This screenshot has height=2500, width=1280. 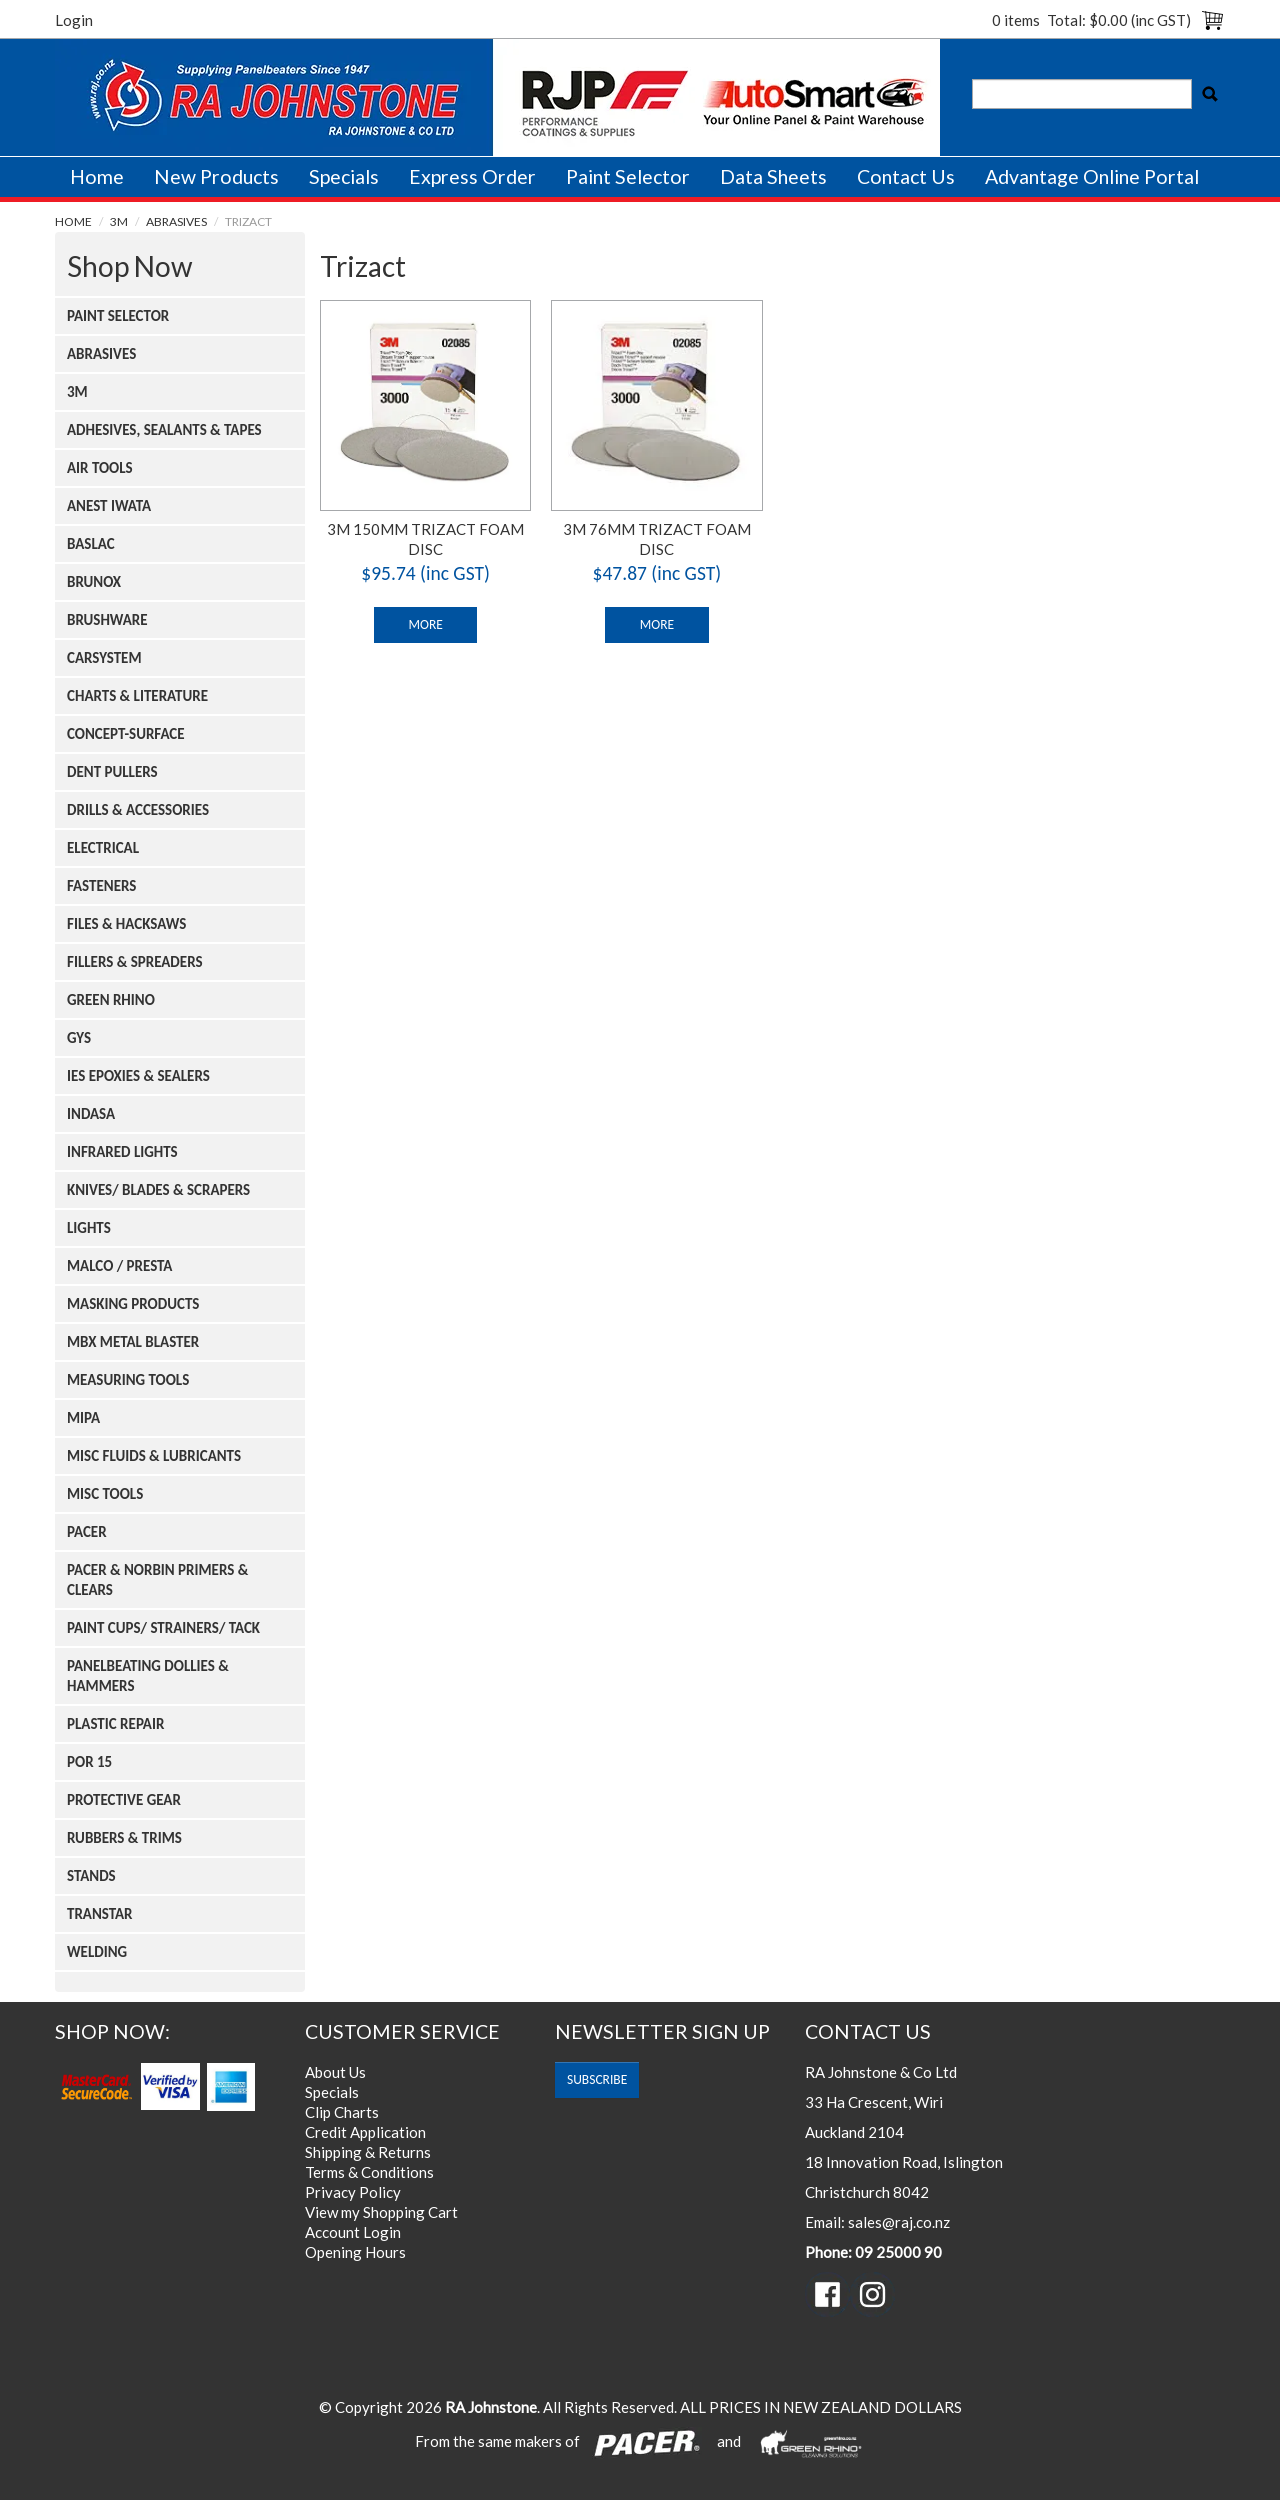 What do you see at coordinates (342, 2112) in the screenshot?
I see `Clip Charts` at bounding box center [342, 2112].